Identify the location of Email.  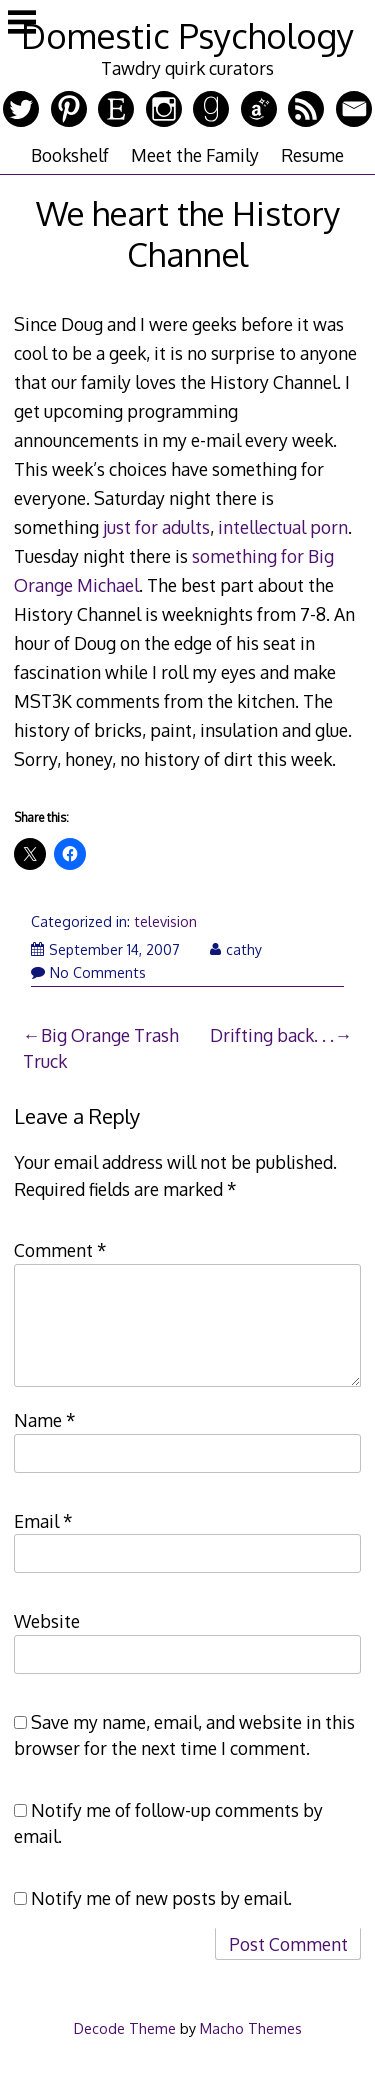
(43, 1521).